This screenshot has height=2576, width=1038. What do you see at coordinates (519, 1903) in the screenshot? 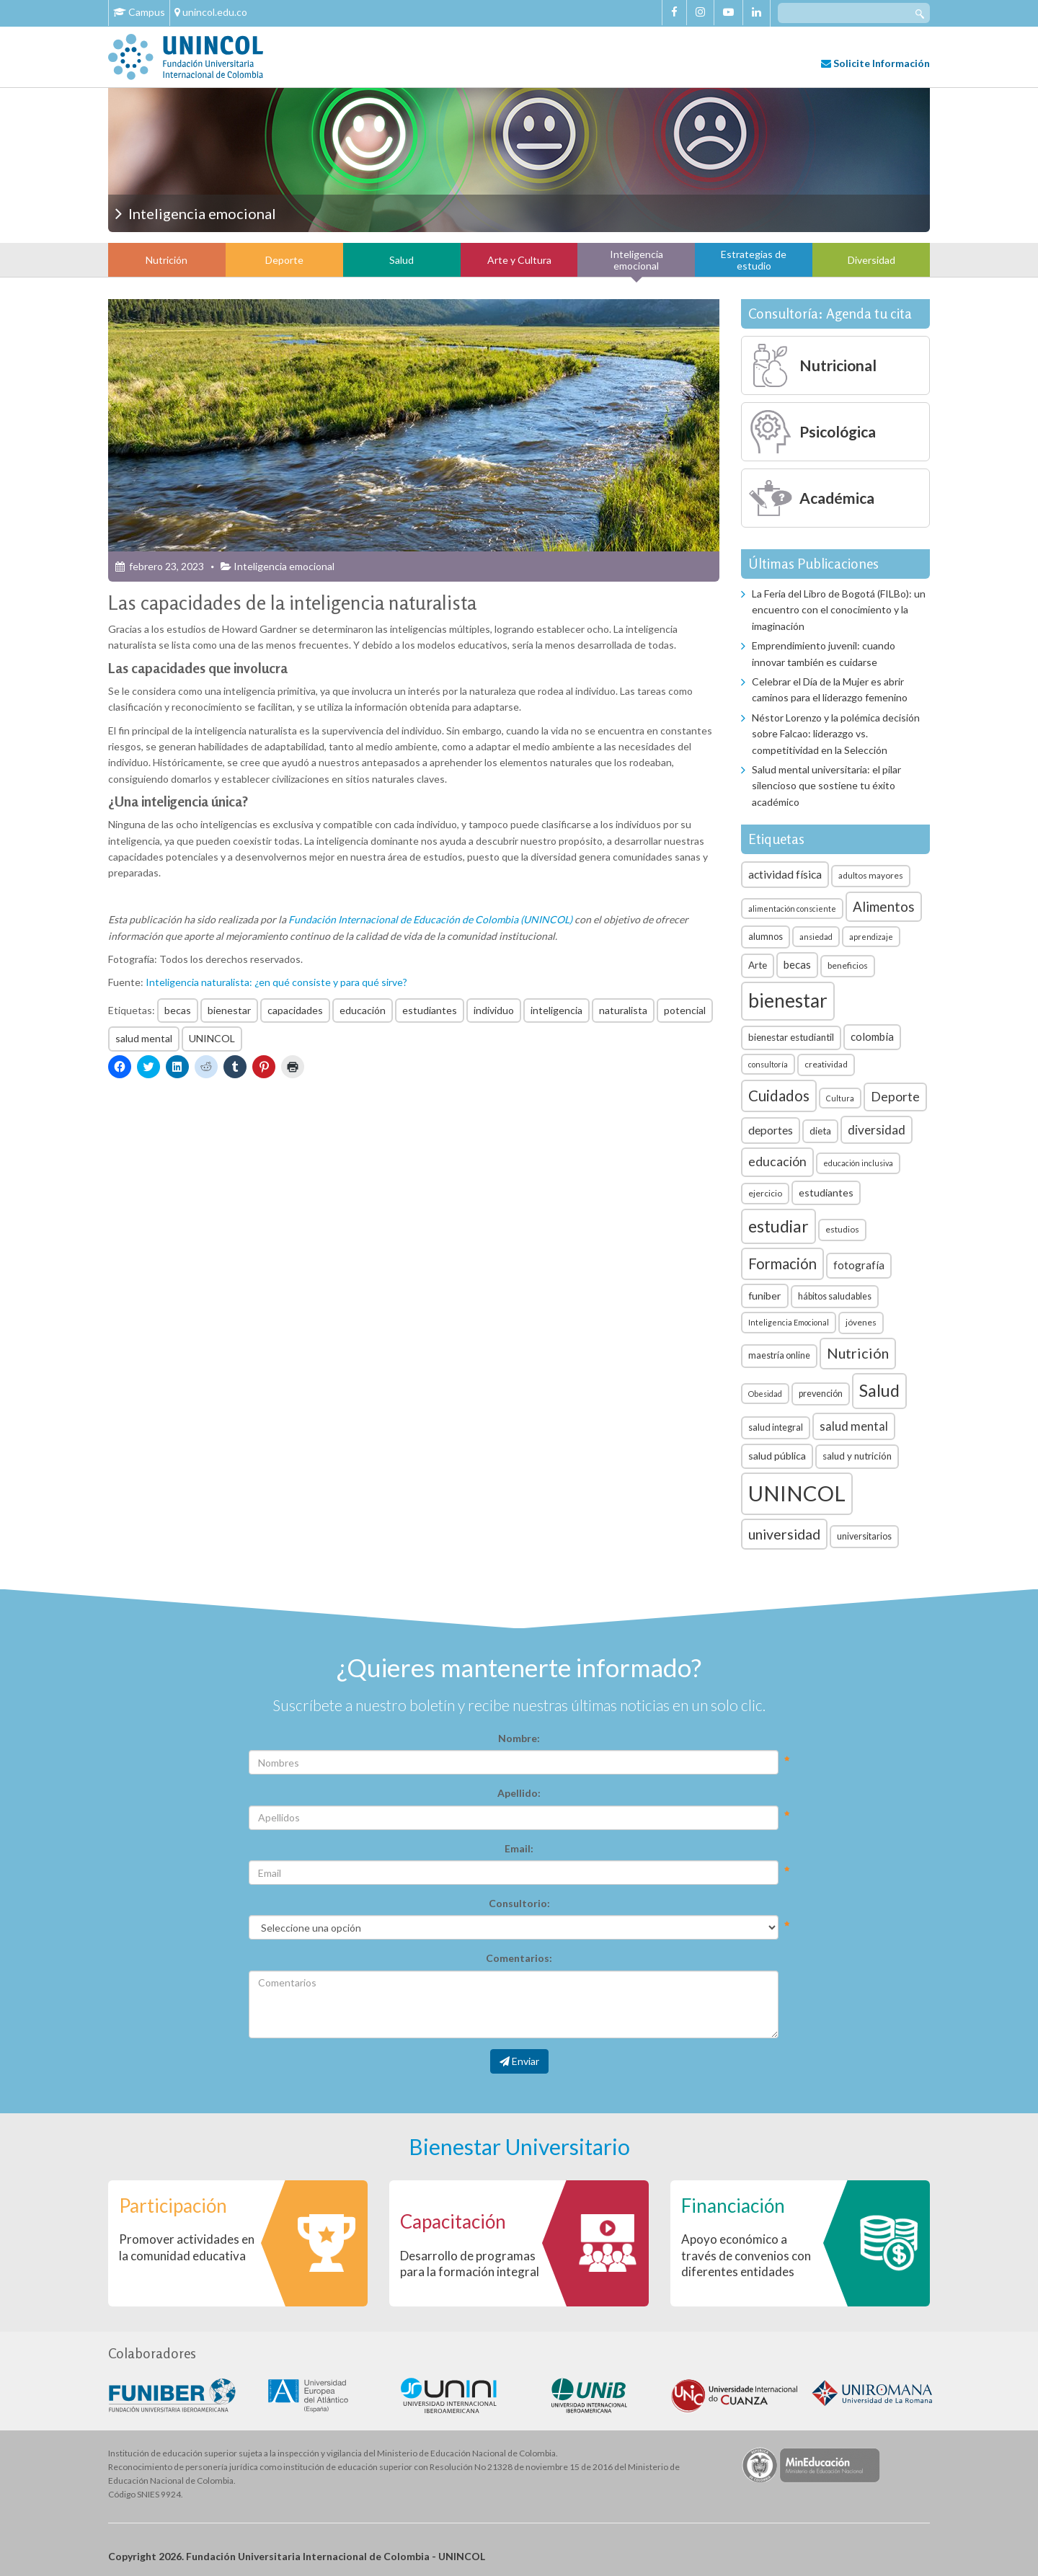
I see `Consultorio:` at bounding box center [519, 1903].